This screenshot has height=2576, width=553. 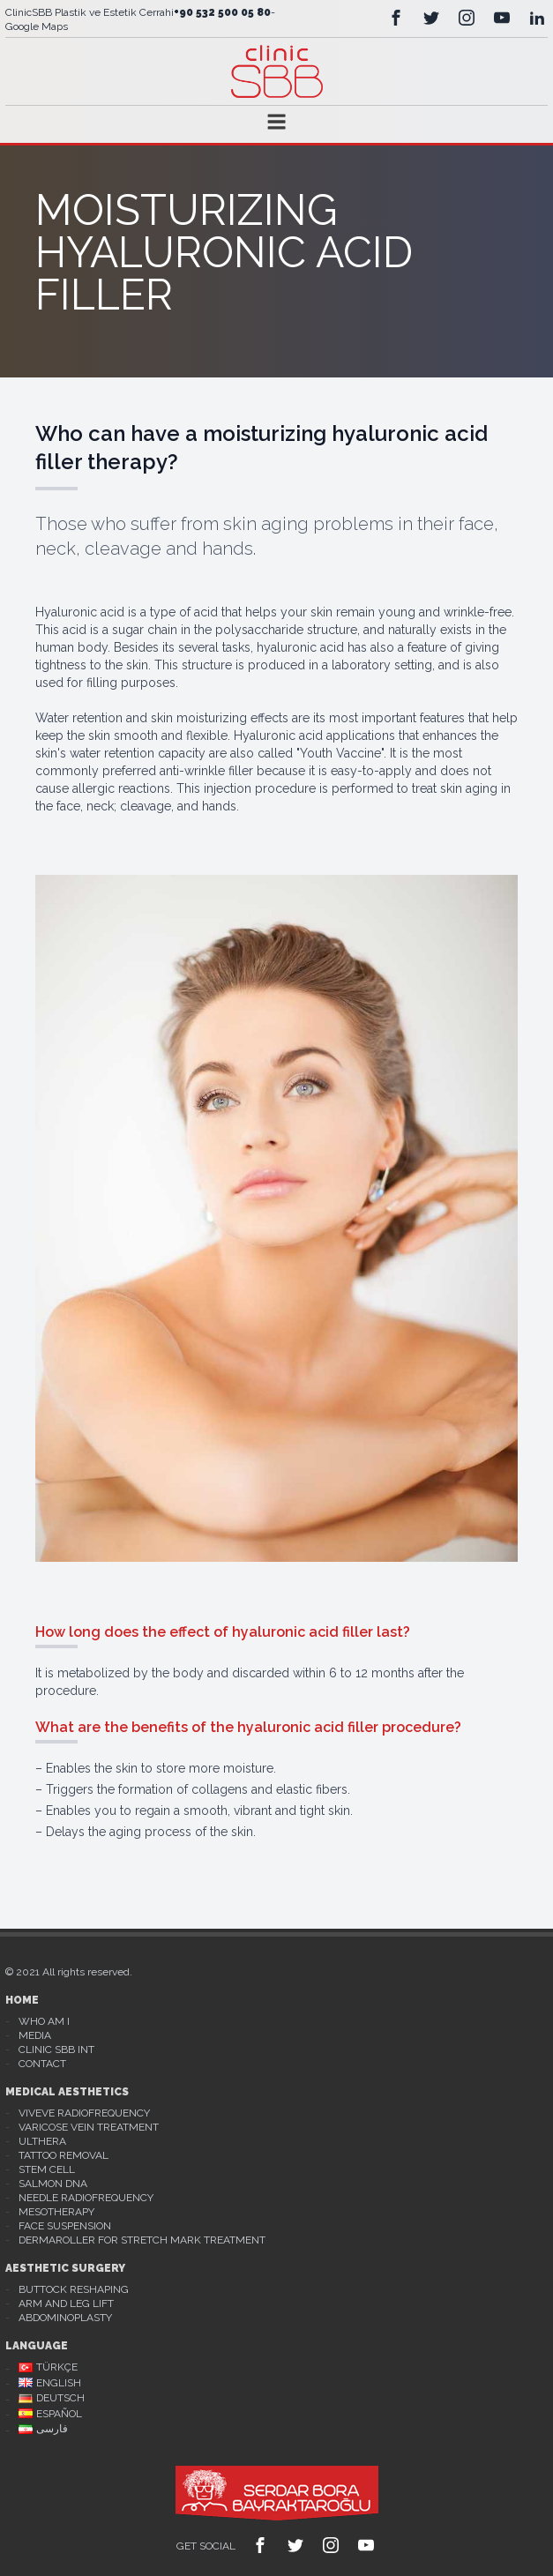 I want to click on Language, so click(x=36, y=2346).